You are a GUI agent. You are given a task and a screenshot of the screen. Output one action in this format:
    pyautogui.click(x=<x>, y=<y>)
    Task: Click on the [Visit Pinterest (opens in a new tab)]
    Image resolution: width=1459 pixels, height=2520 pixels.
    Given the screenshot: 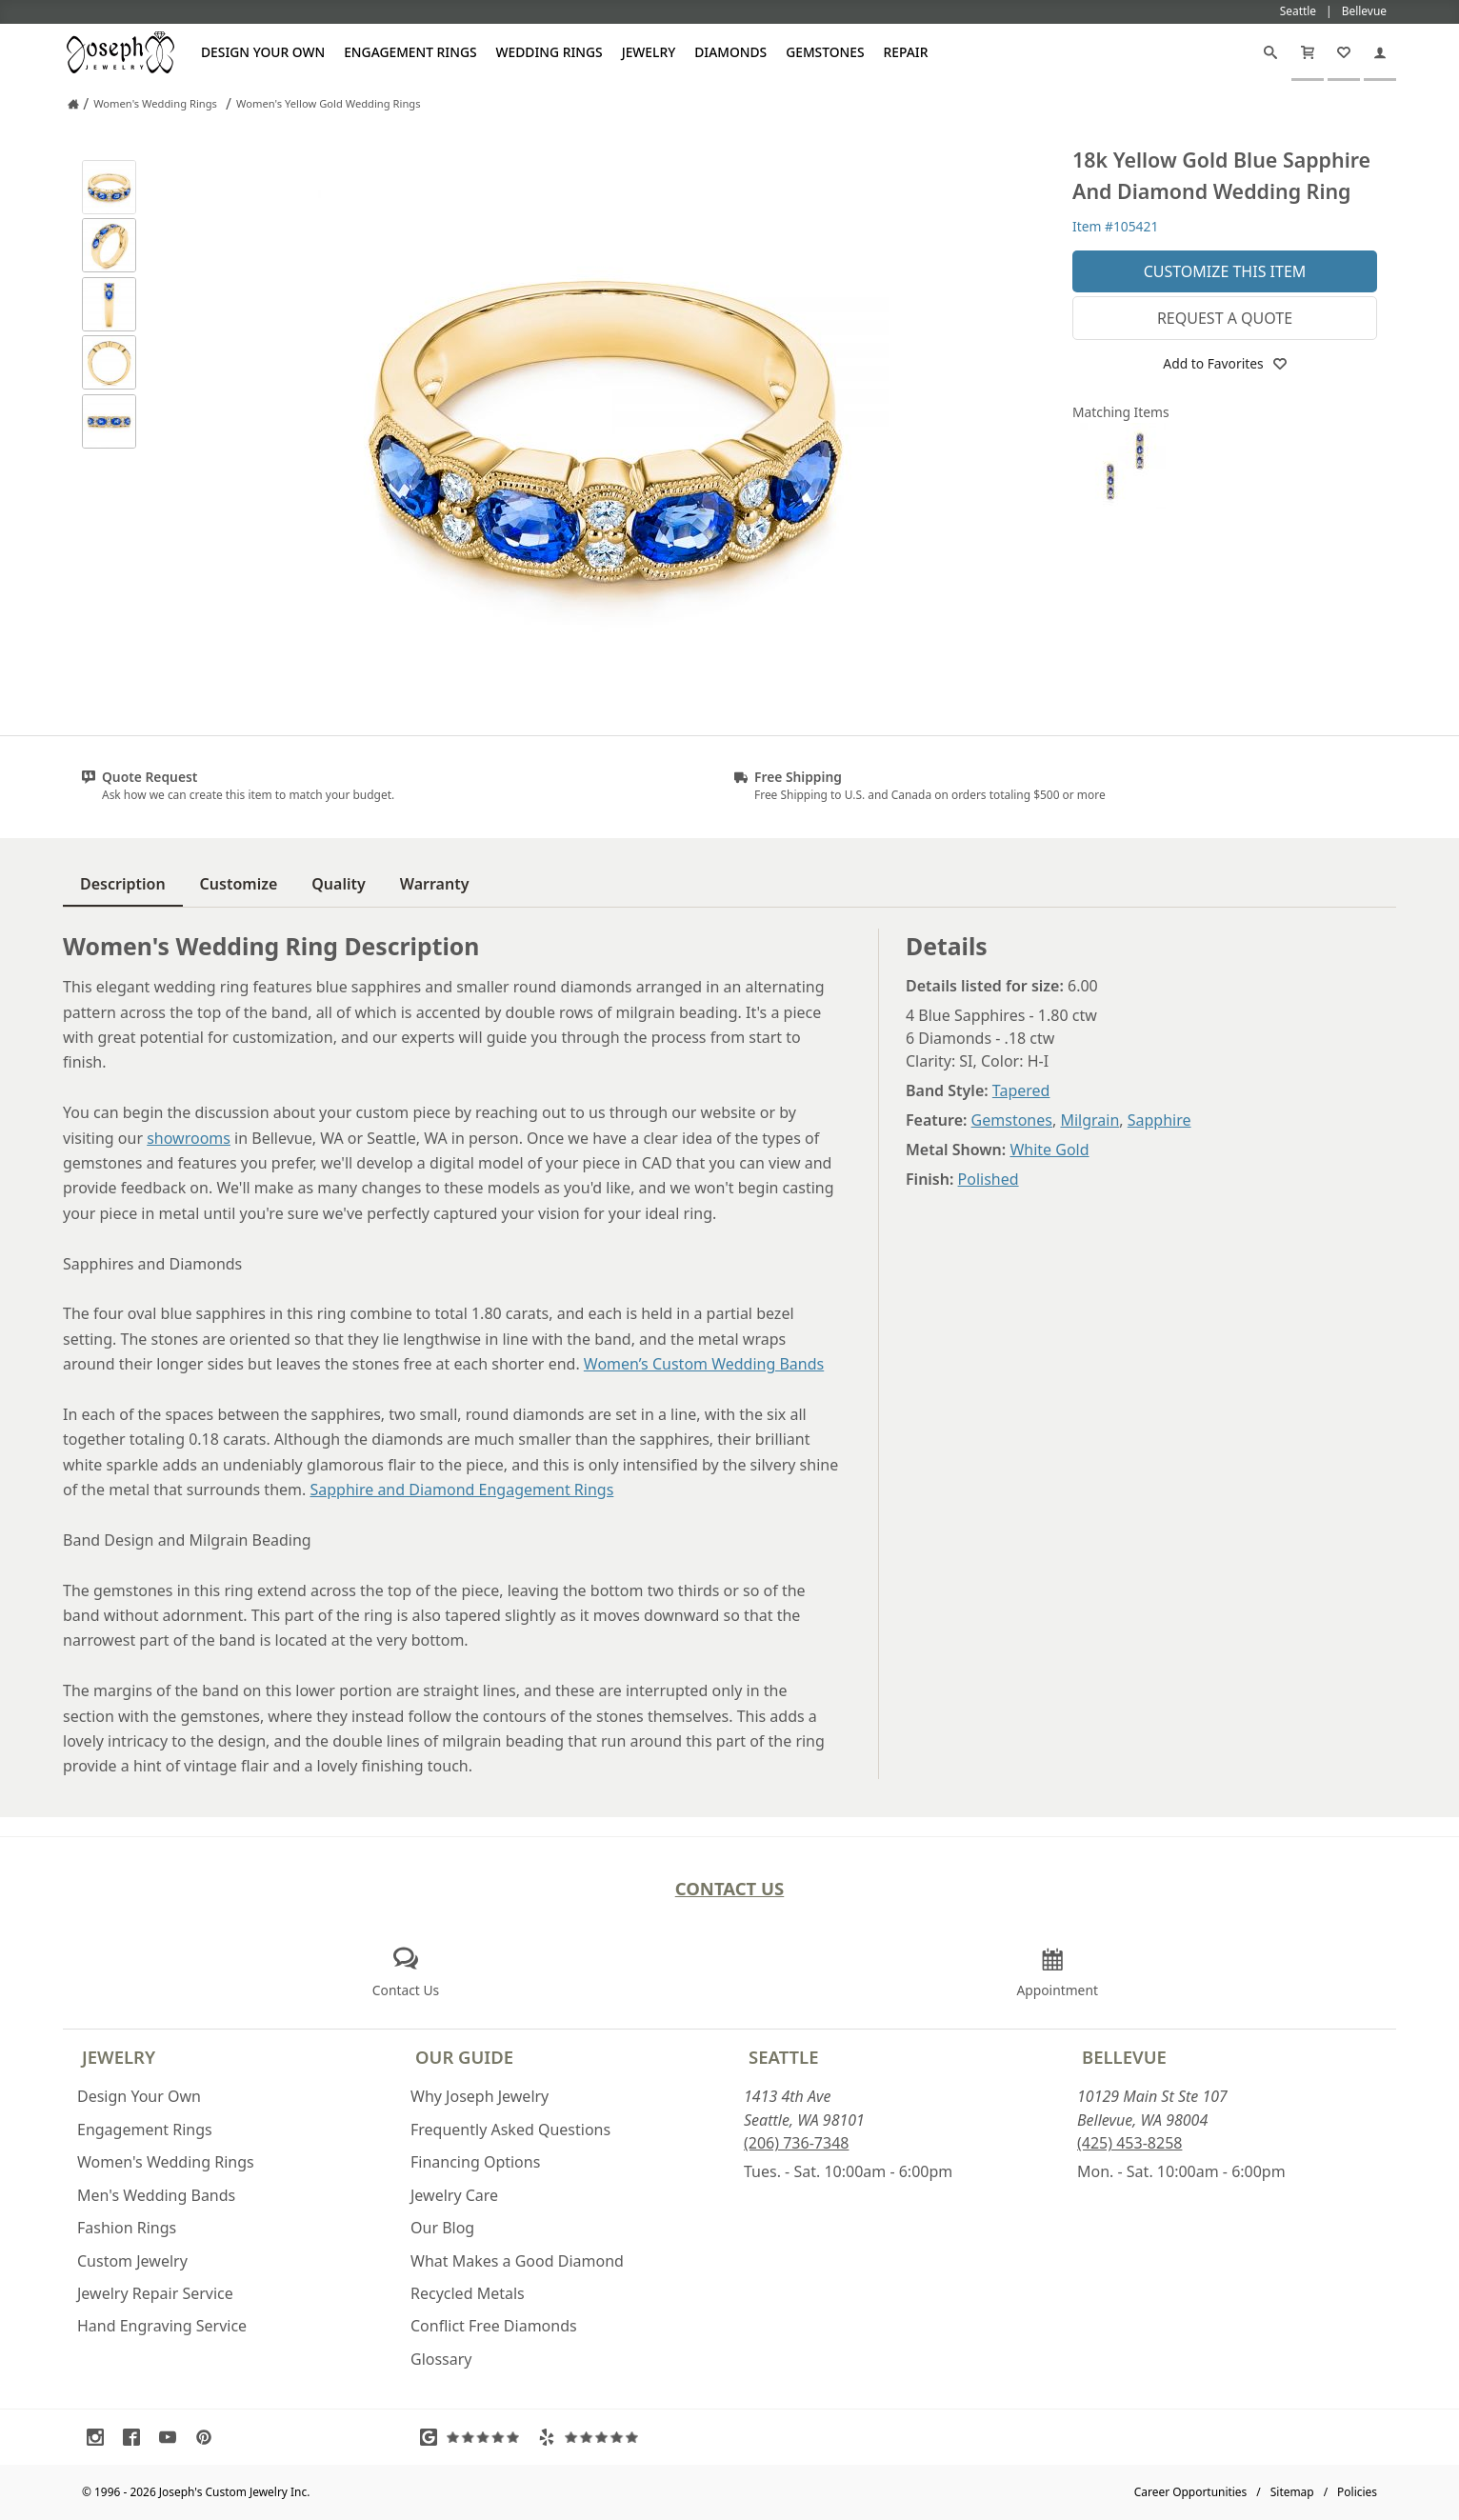 What is the action you would take?
    pyautogui.click(x=208, y=2437)
    